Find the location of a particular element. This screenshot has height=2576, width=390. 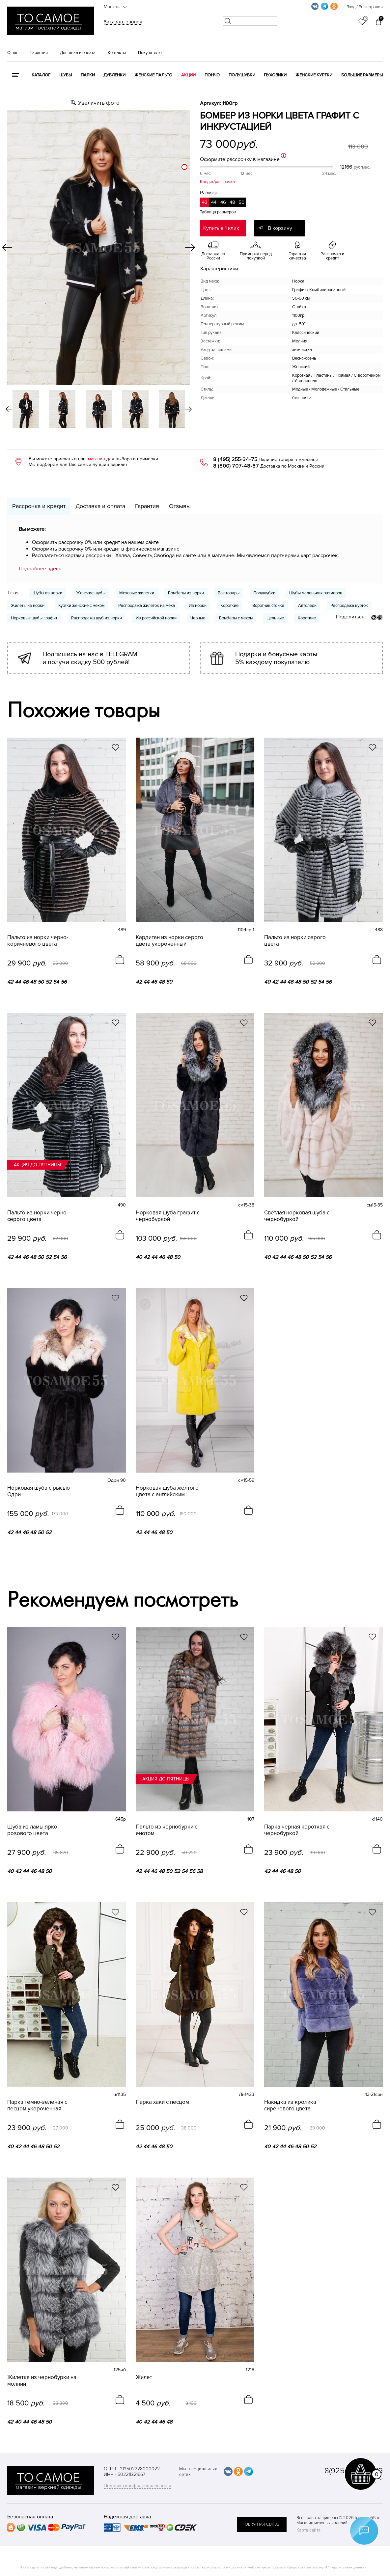

Автоледи is located at coordinates (307, 605).